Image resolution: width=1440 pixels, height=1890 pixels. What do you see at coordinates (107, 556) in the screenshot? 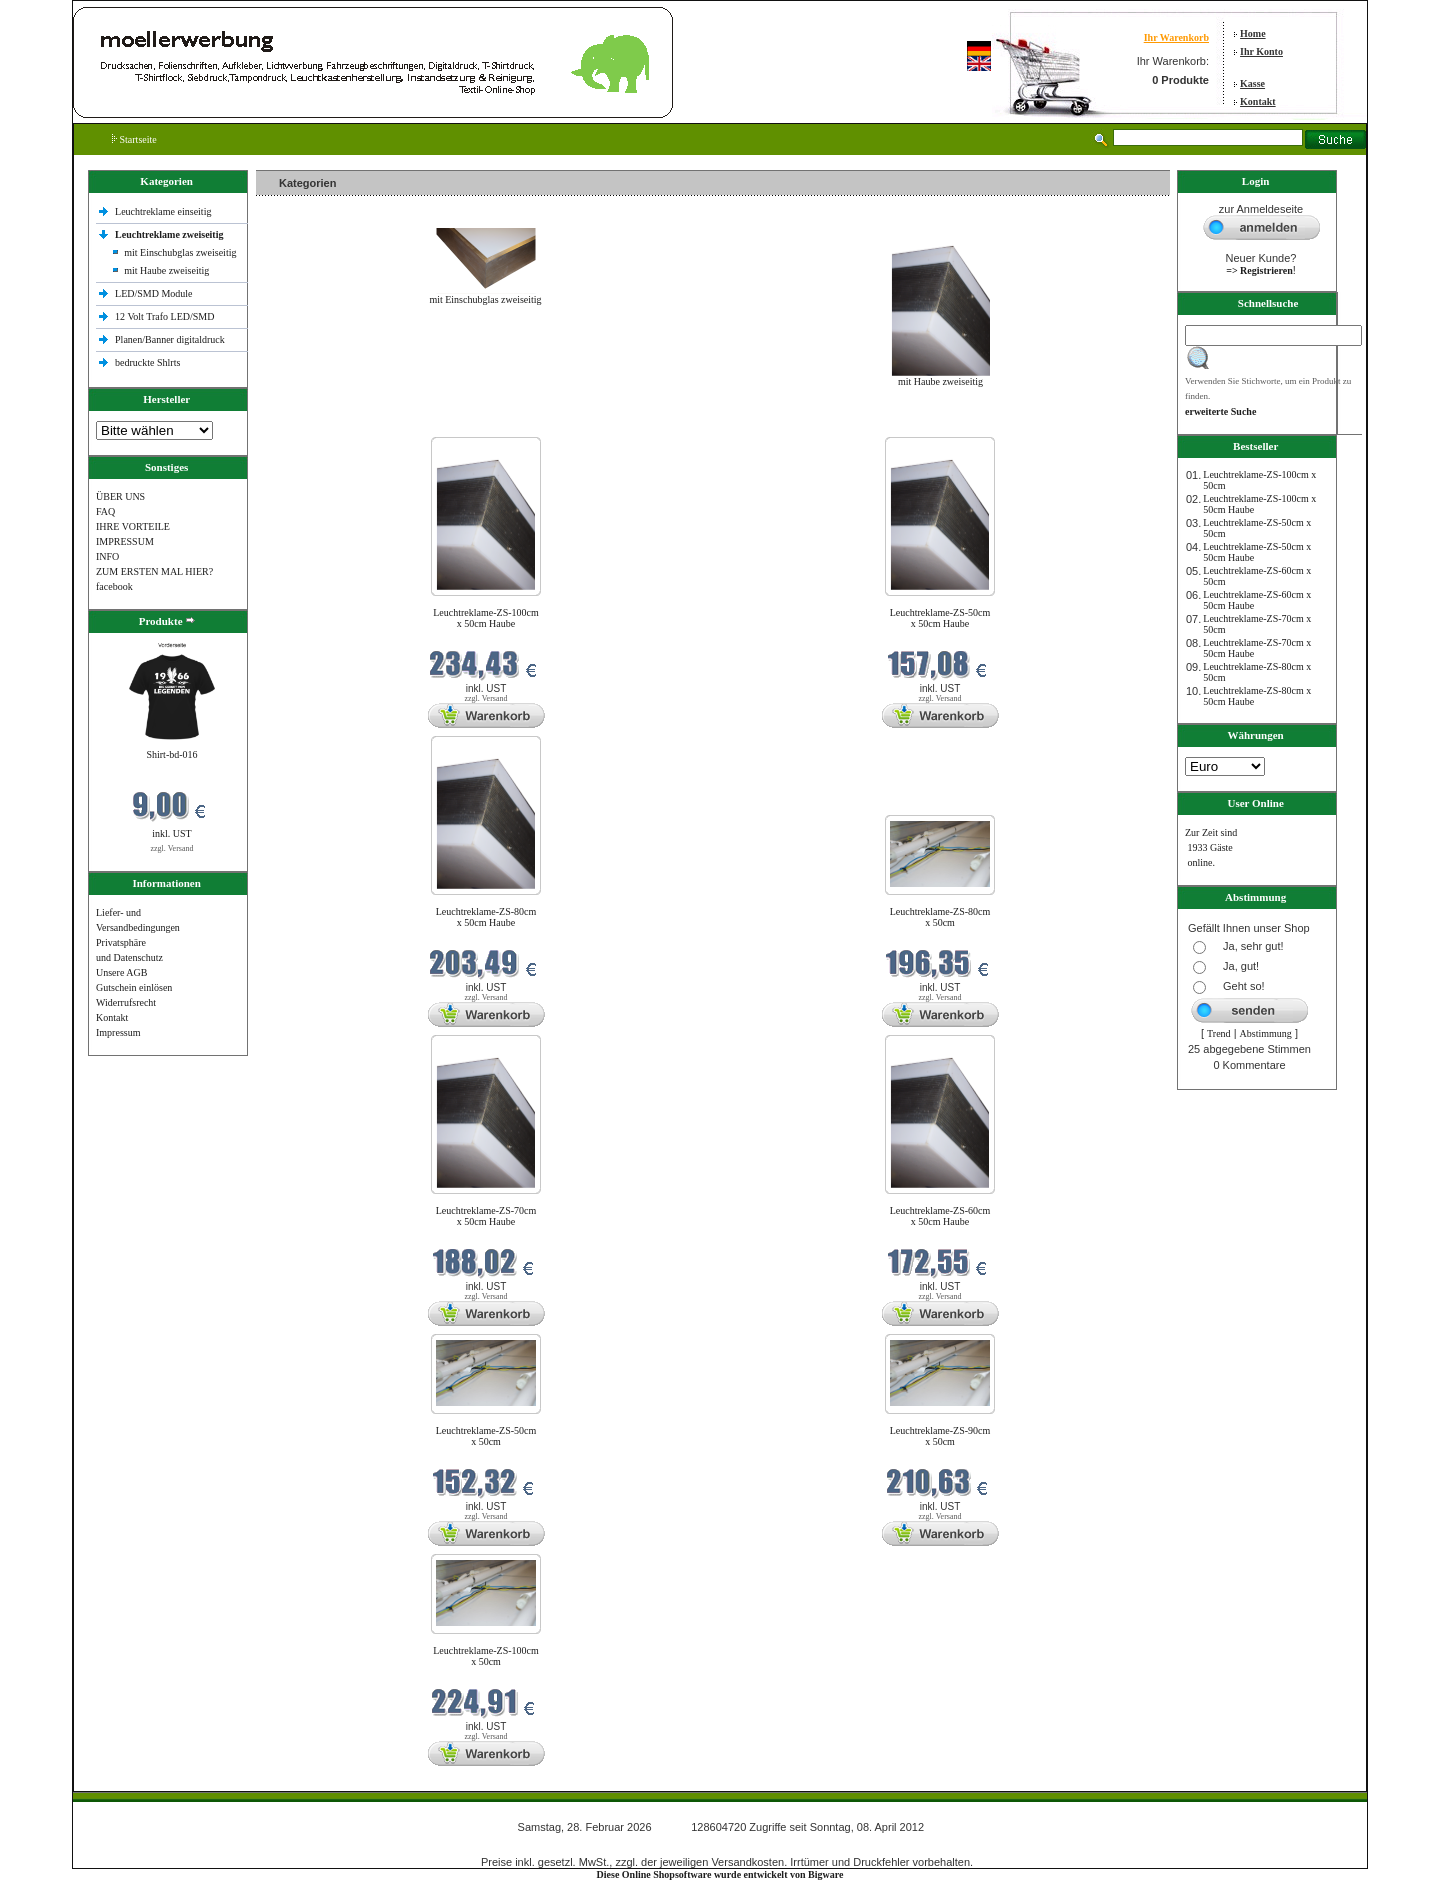
I see `INFO` at bounding box center [107, 556].